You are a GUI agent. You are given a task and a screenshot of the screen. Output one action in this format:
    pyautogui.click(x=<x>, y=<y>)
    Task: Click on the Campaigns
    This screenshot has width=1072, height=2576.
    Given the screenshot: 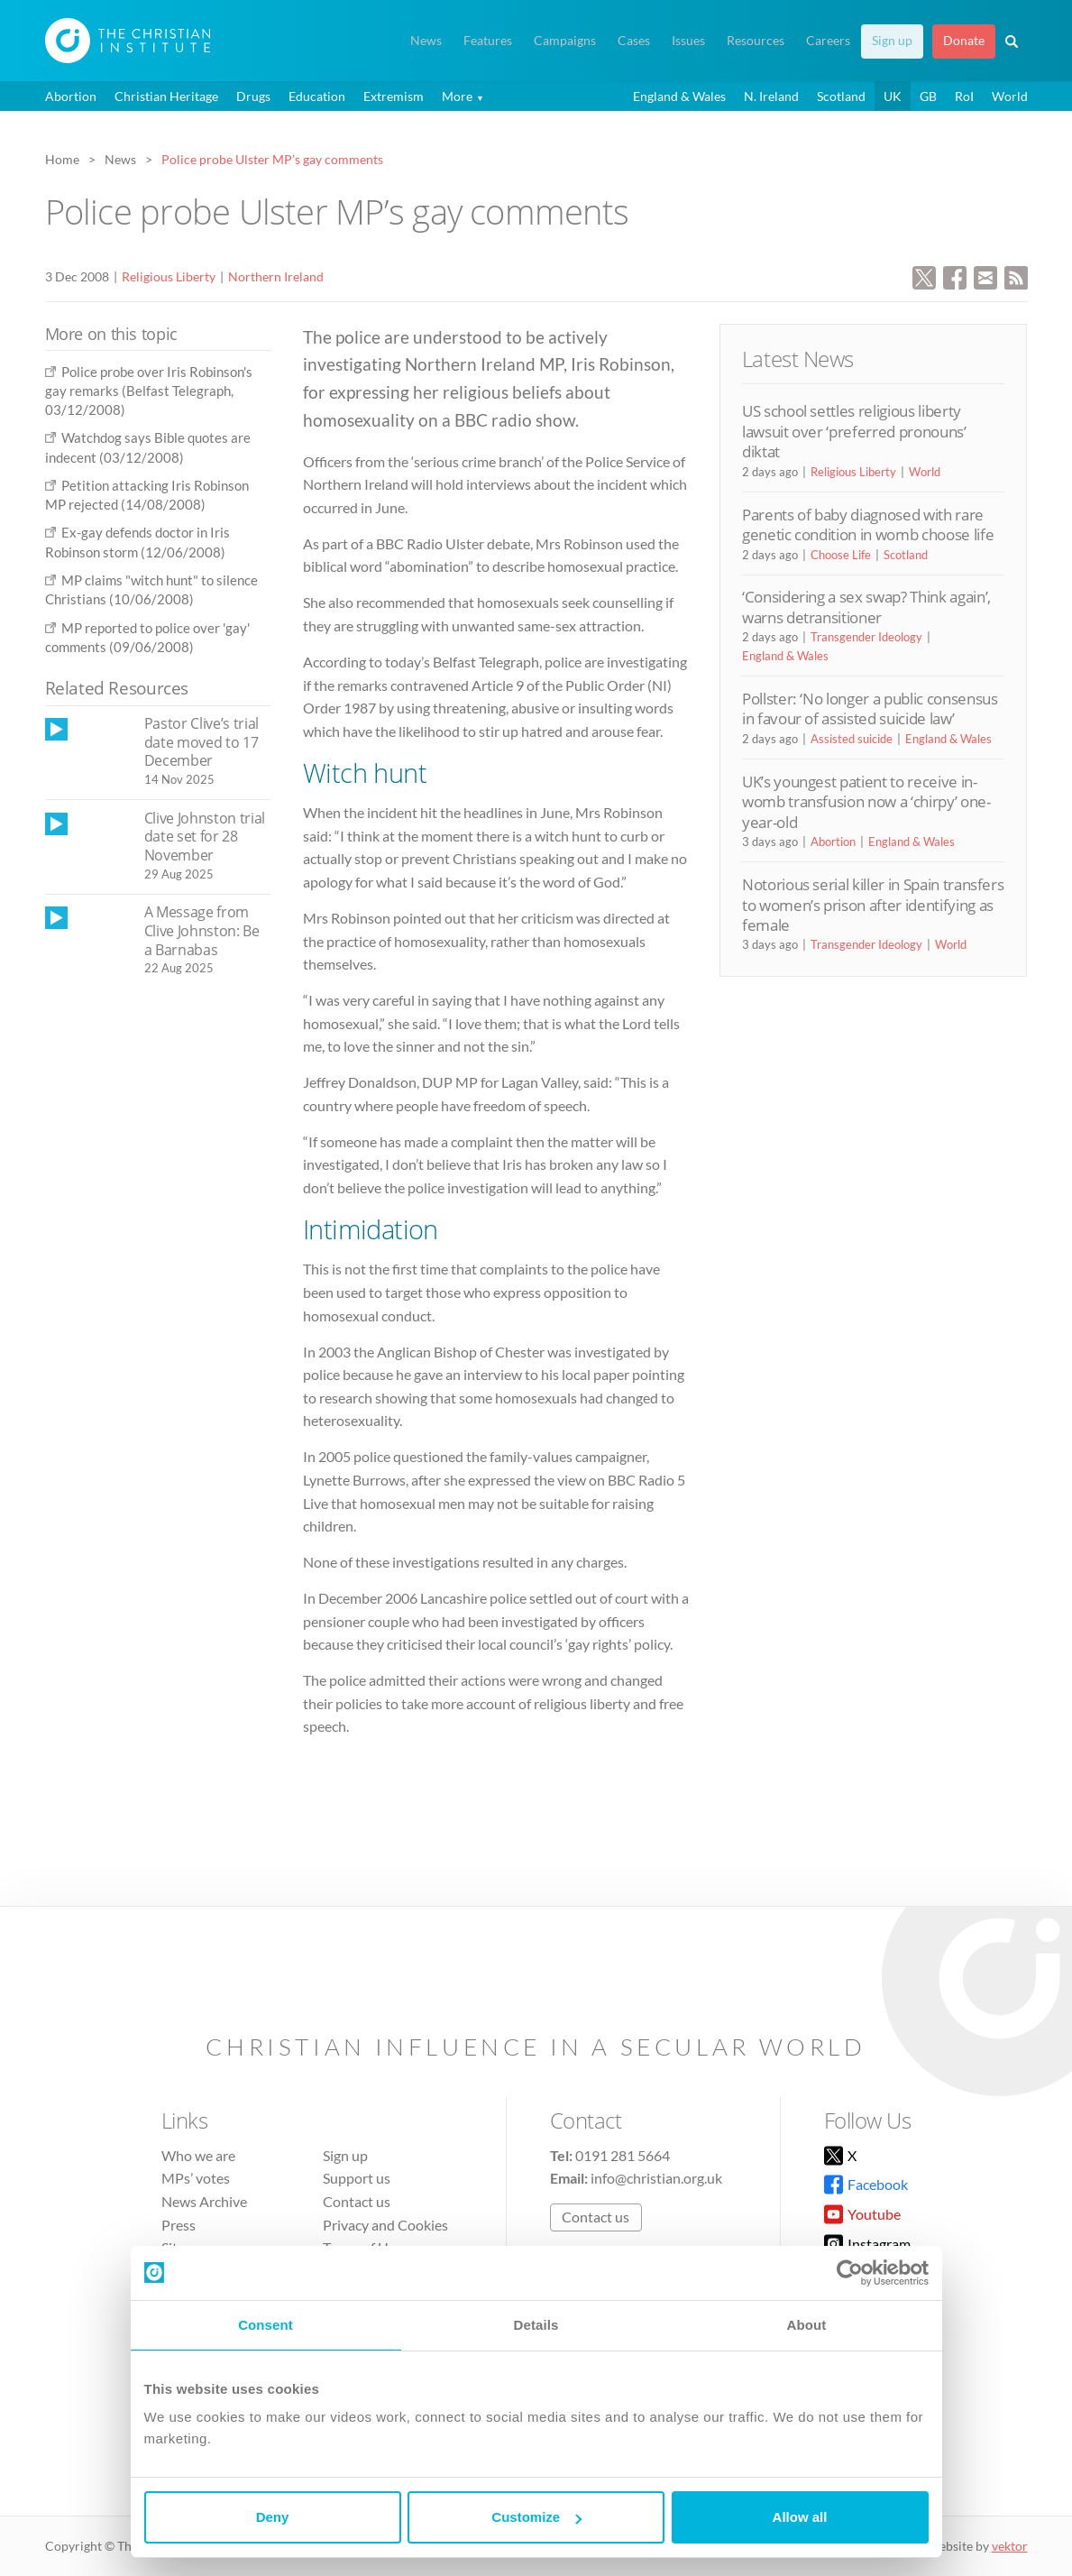 What is the action you would take?
    pyautogui.click(x=565, y=40)
    